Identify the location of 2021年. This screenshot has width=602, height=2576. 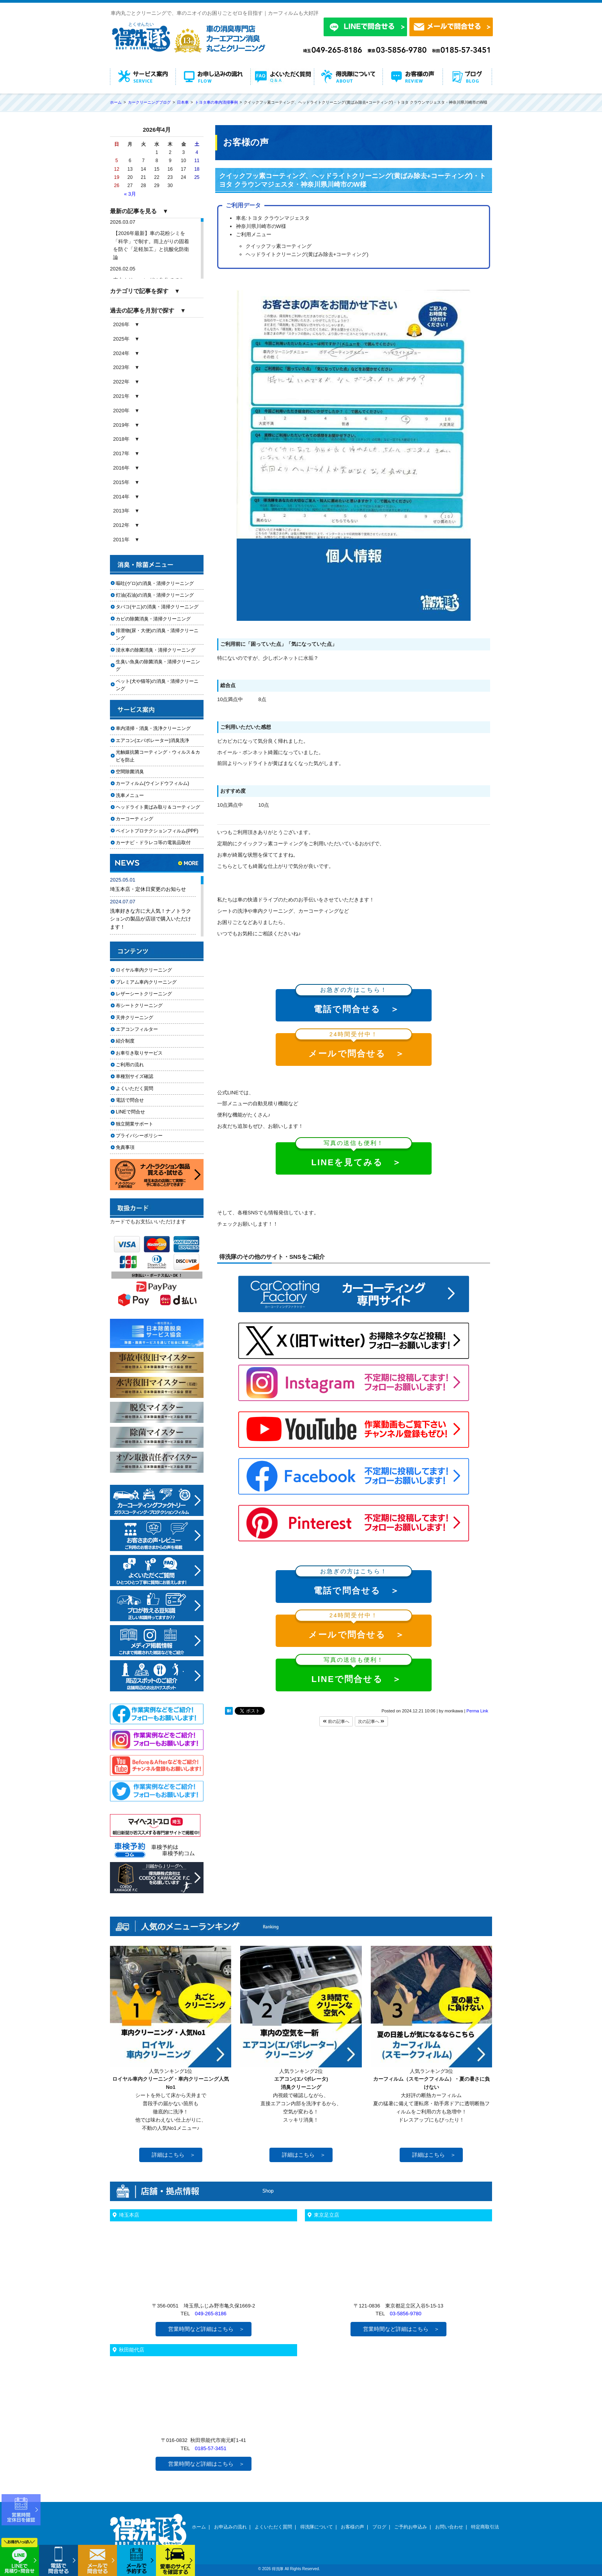
(121, 396).